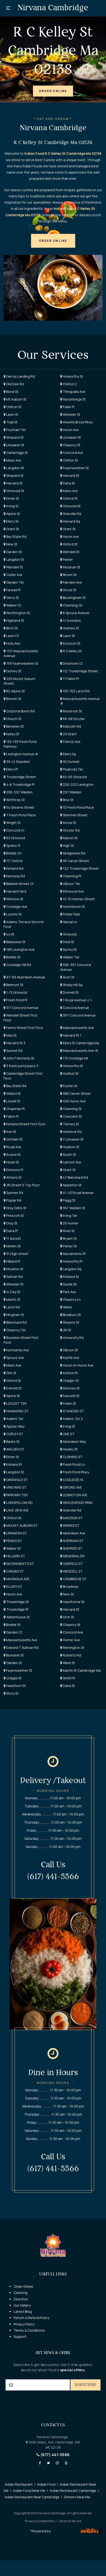 The width and height of the screenshot is (106, 2576). What do you see at coordinates (71, 376) in the screenshot?
I see `Holworthy St` at bounding box center [71, 376].